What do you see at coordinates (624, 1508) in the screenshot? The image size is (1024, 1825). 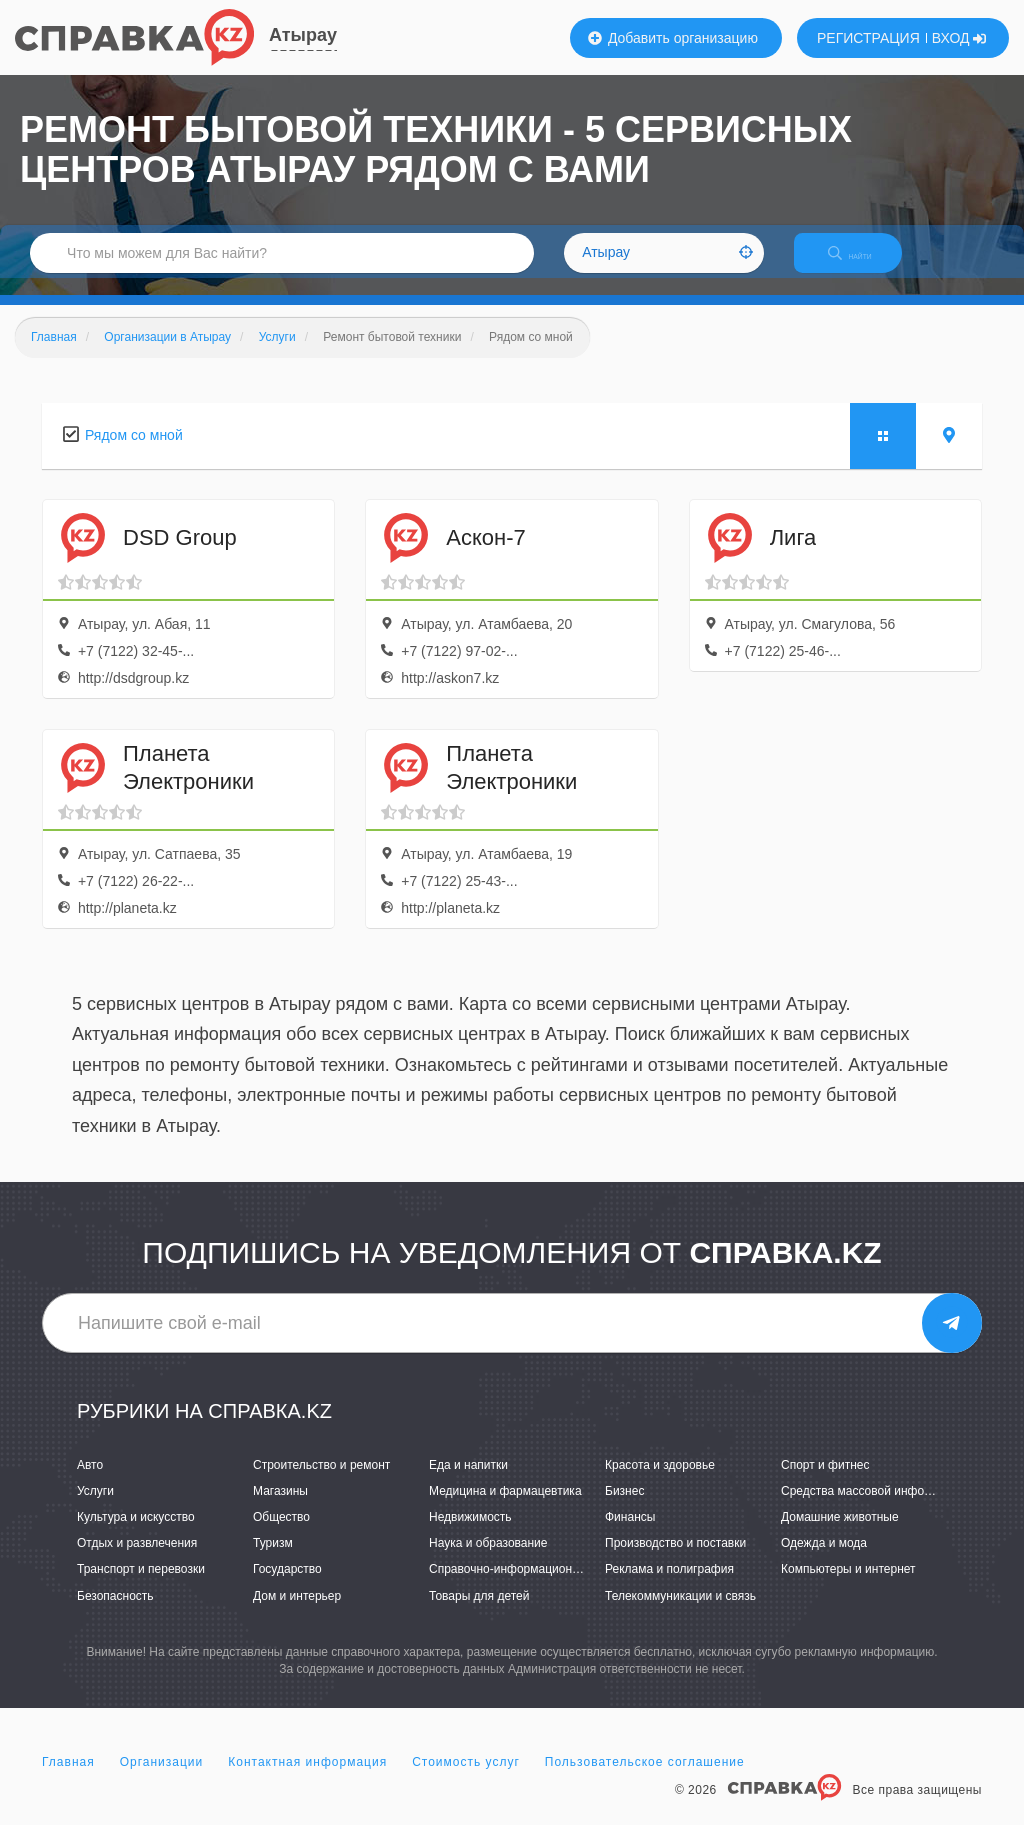 I see `Бизнес` at bounding box center [624, 1508].